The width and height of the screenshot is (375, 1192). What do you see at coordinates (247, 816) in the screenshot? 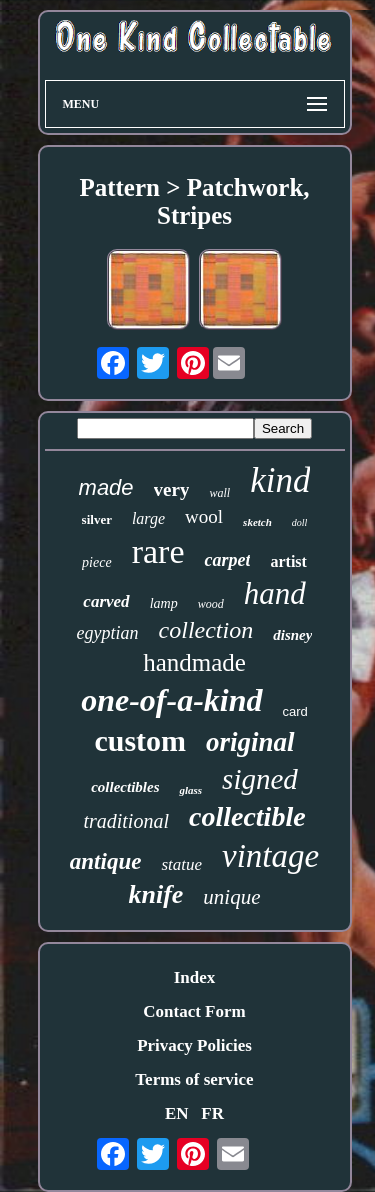
I see `collectible` at bounding box center [247, 816].